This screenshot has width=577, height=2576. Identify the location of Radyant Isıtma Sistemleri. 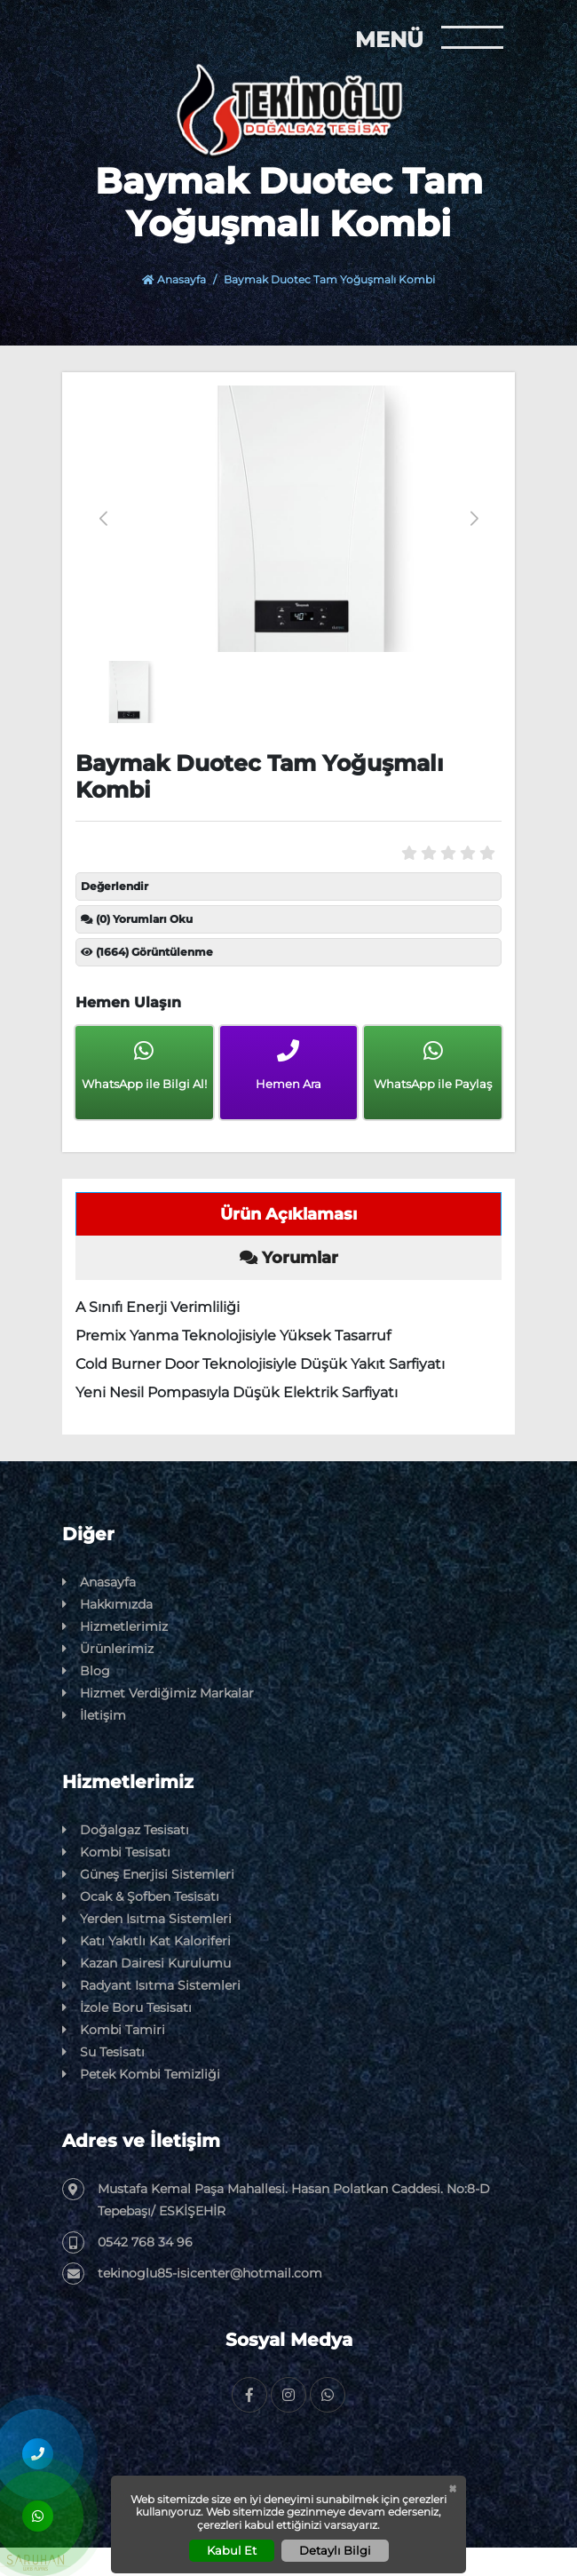
(151, 1986).